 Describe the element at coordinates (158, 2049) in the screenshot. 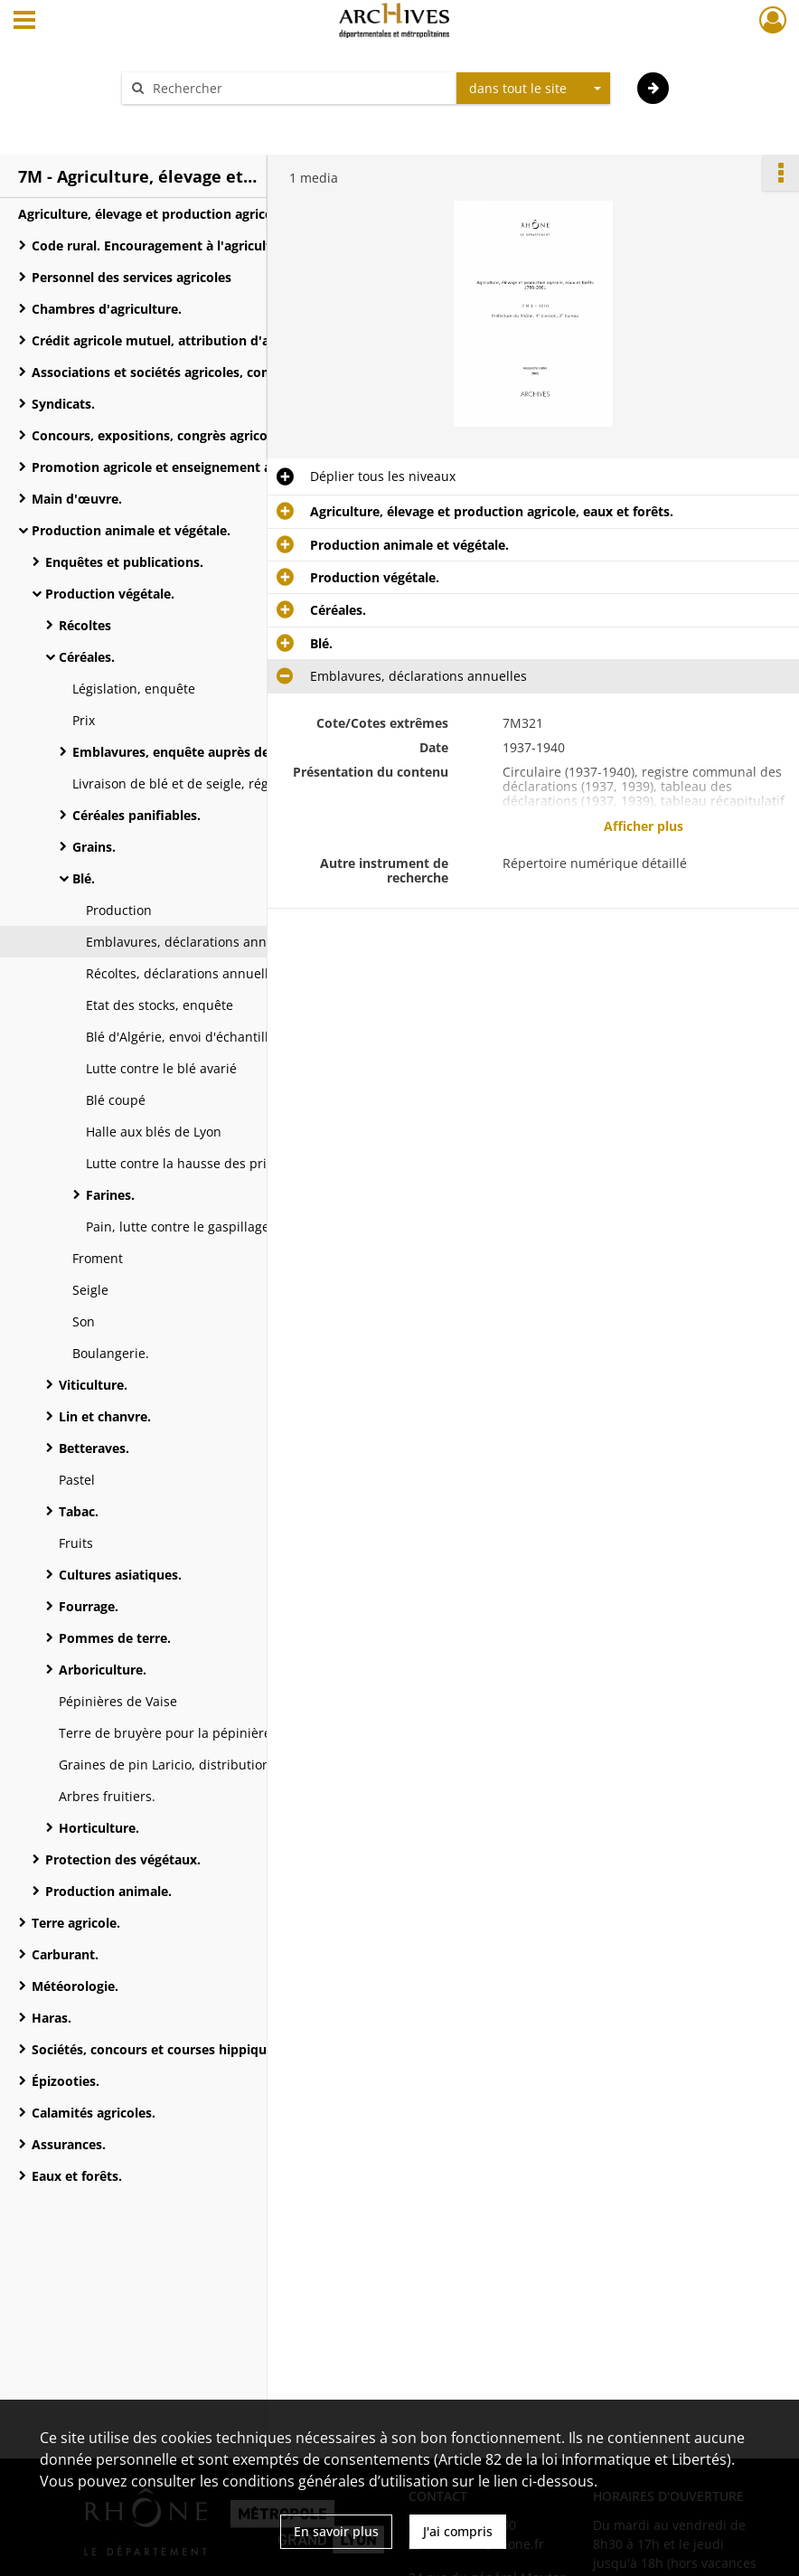

I see `Sociétés, concours et courses hippiques.` at that location.